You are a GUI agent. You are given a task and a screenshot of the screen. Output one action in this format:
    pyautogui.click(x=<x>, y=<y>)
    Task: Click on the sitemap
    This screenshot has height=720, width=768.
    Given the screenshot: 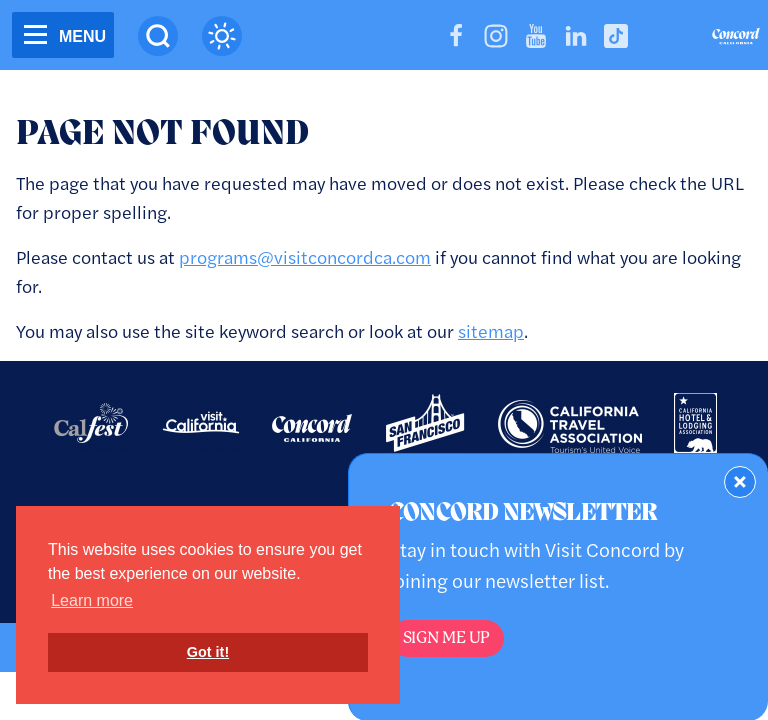 What is the action you would take?
    pyautogui.click(x=491, y=330)
    